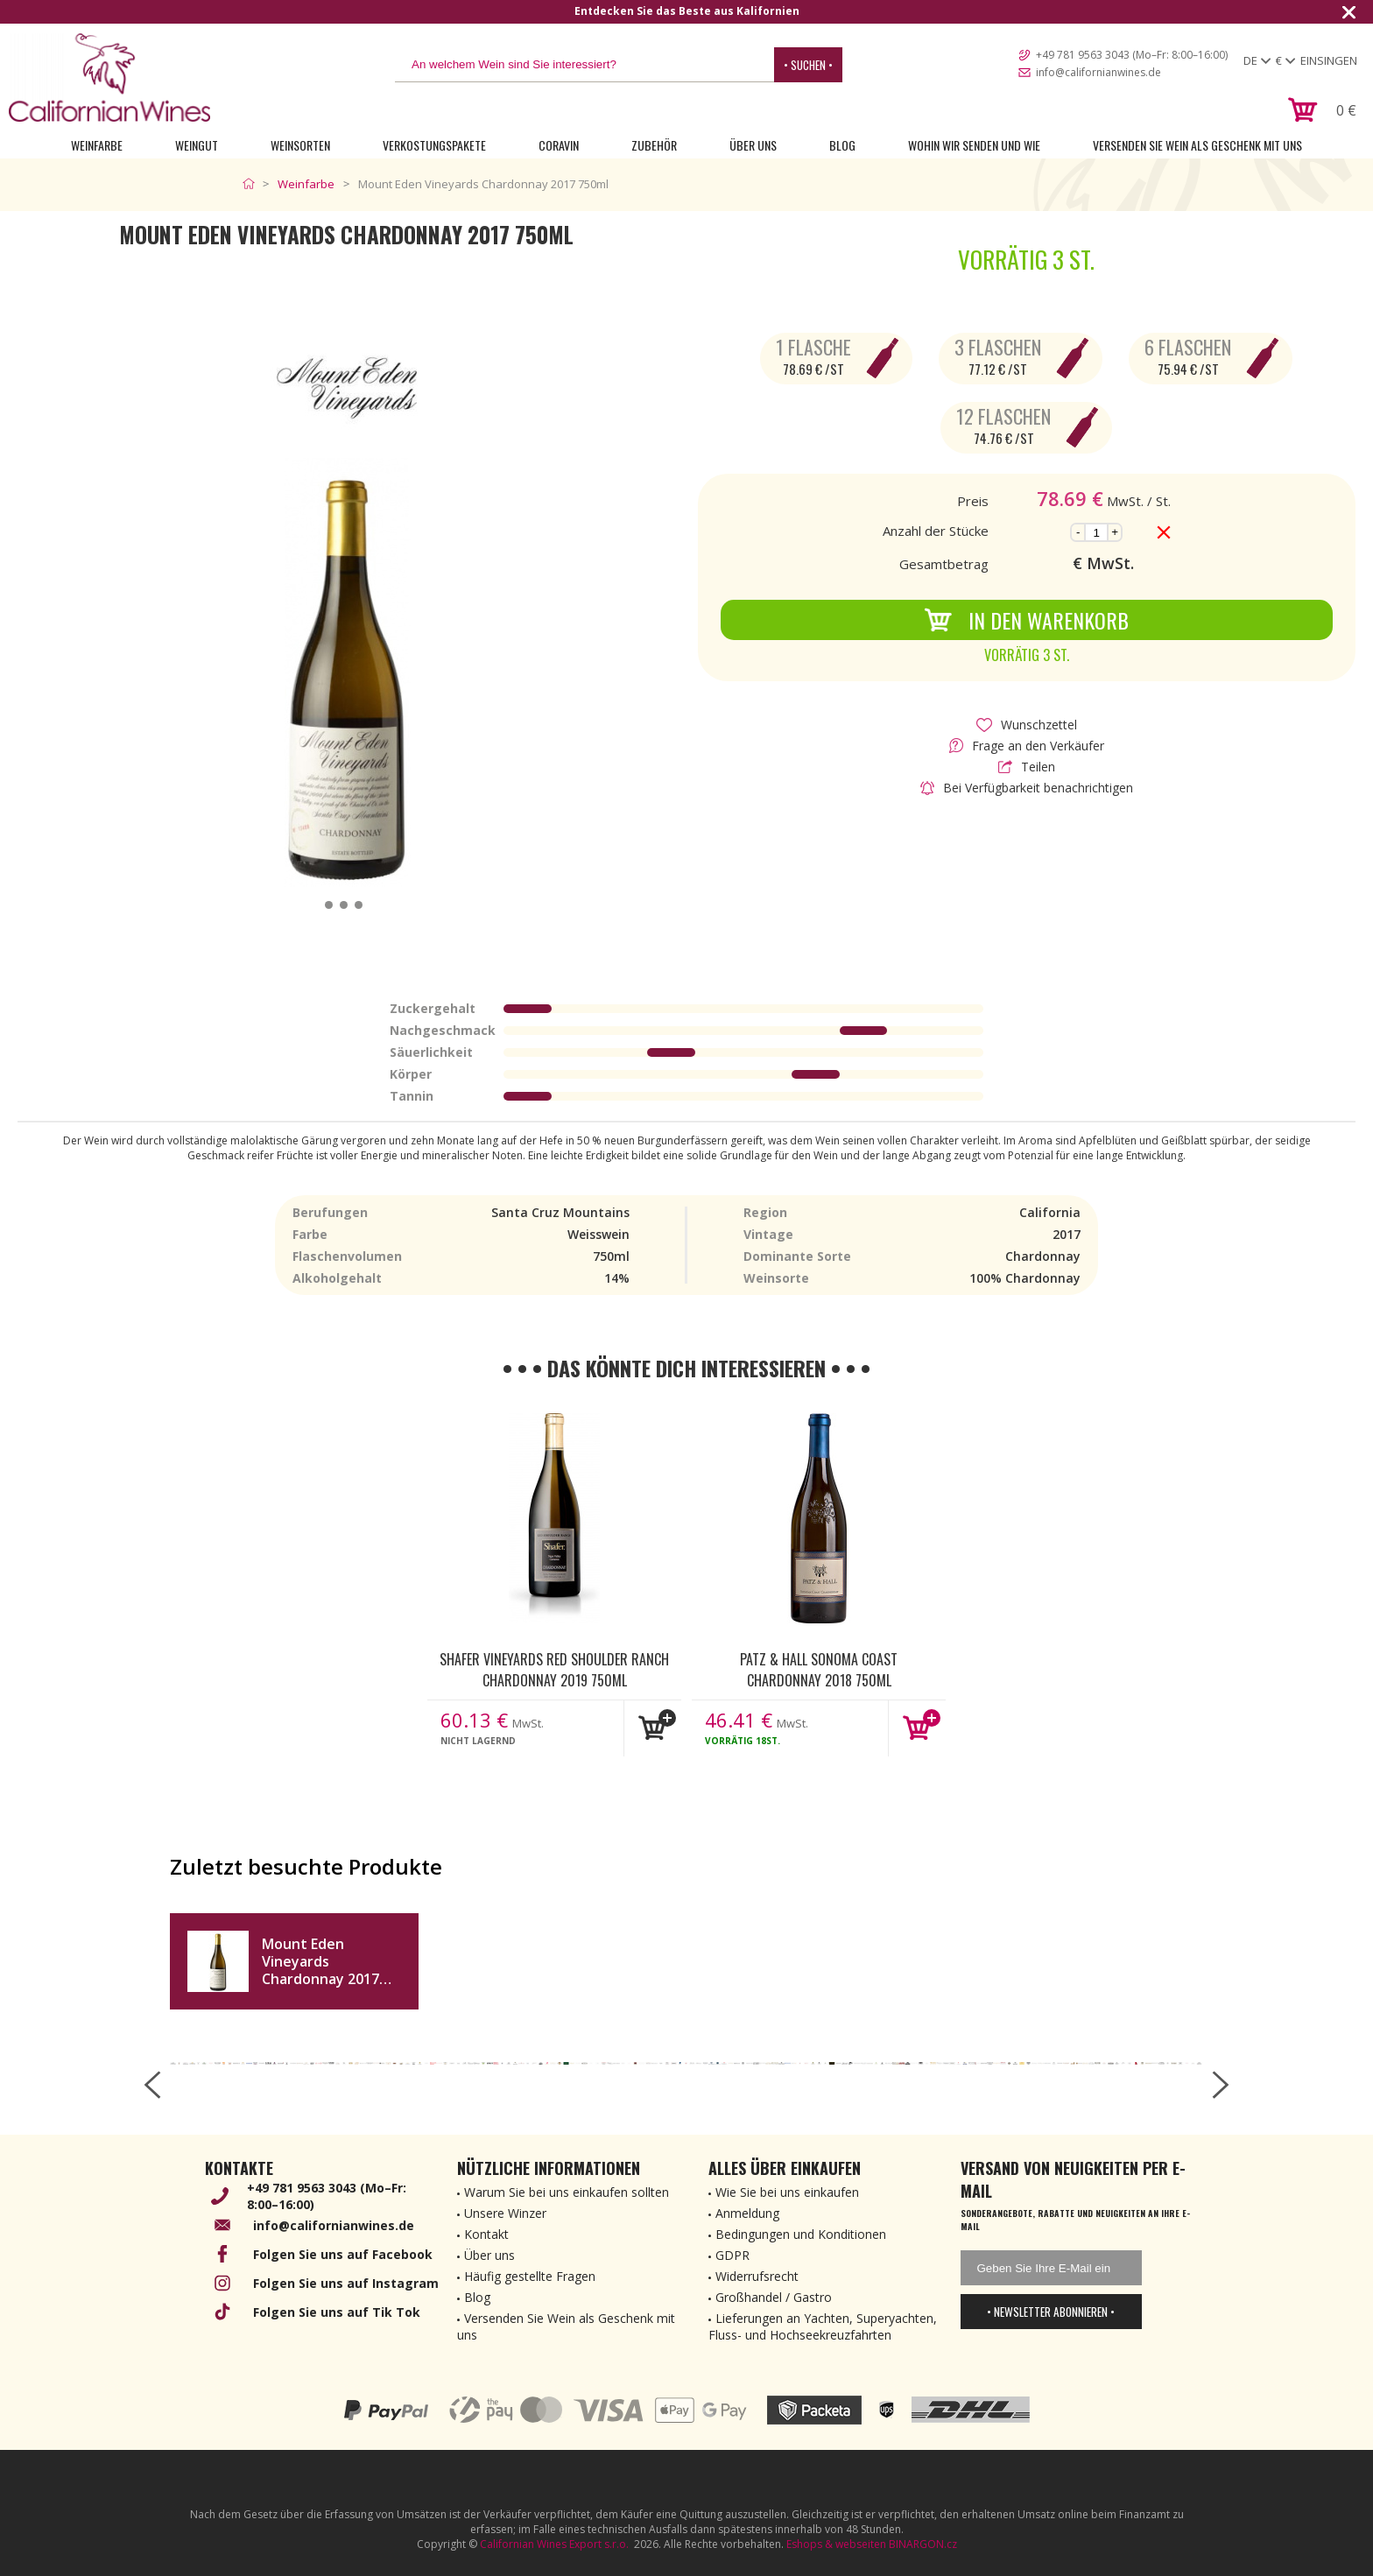  I want to click on Häufig gestellte Fragen, so click(529, 2276).